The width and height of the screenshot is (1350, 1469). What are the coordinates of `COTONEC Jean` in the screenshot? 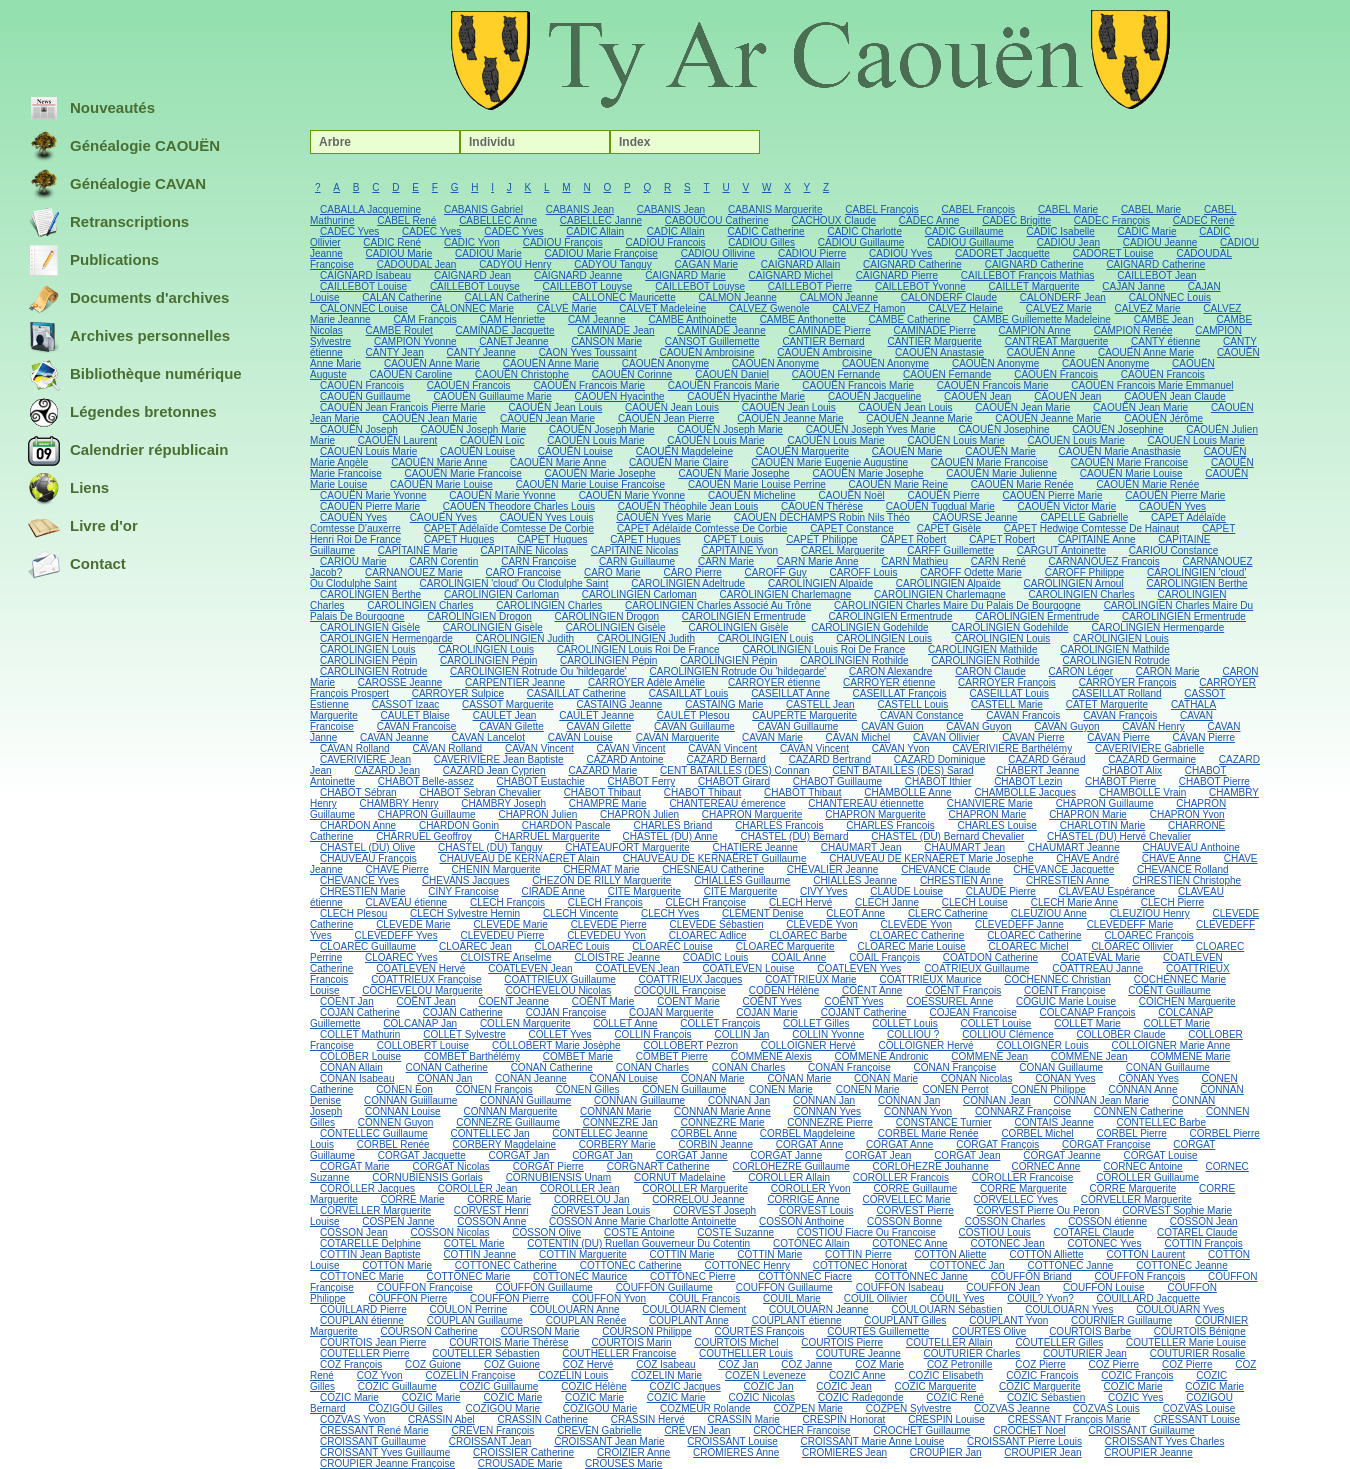 It's located at (1007, 1243).